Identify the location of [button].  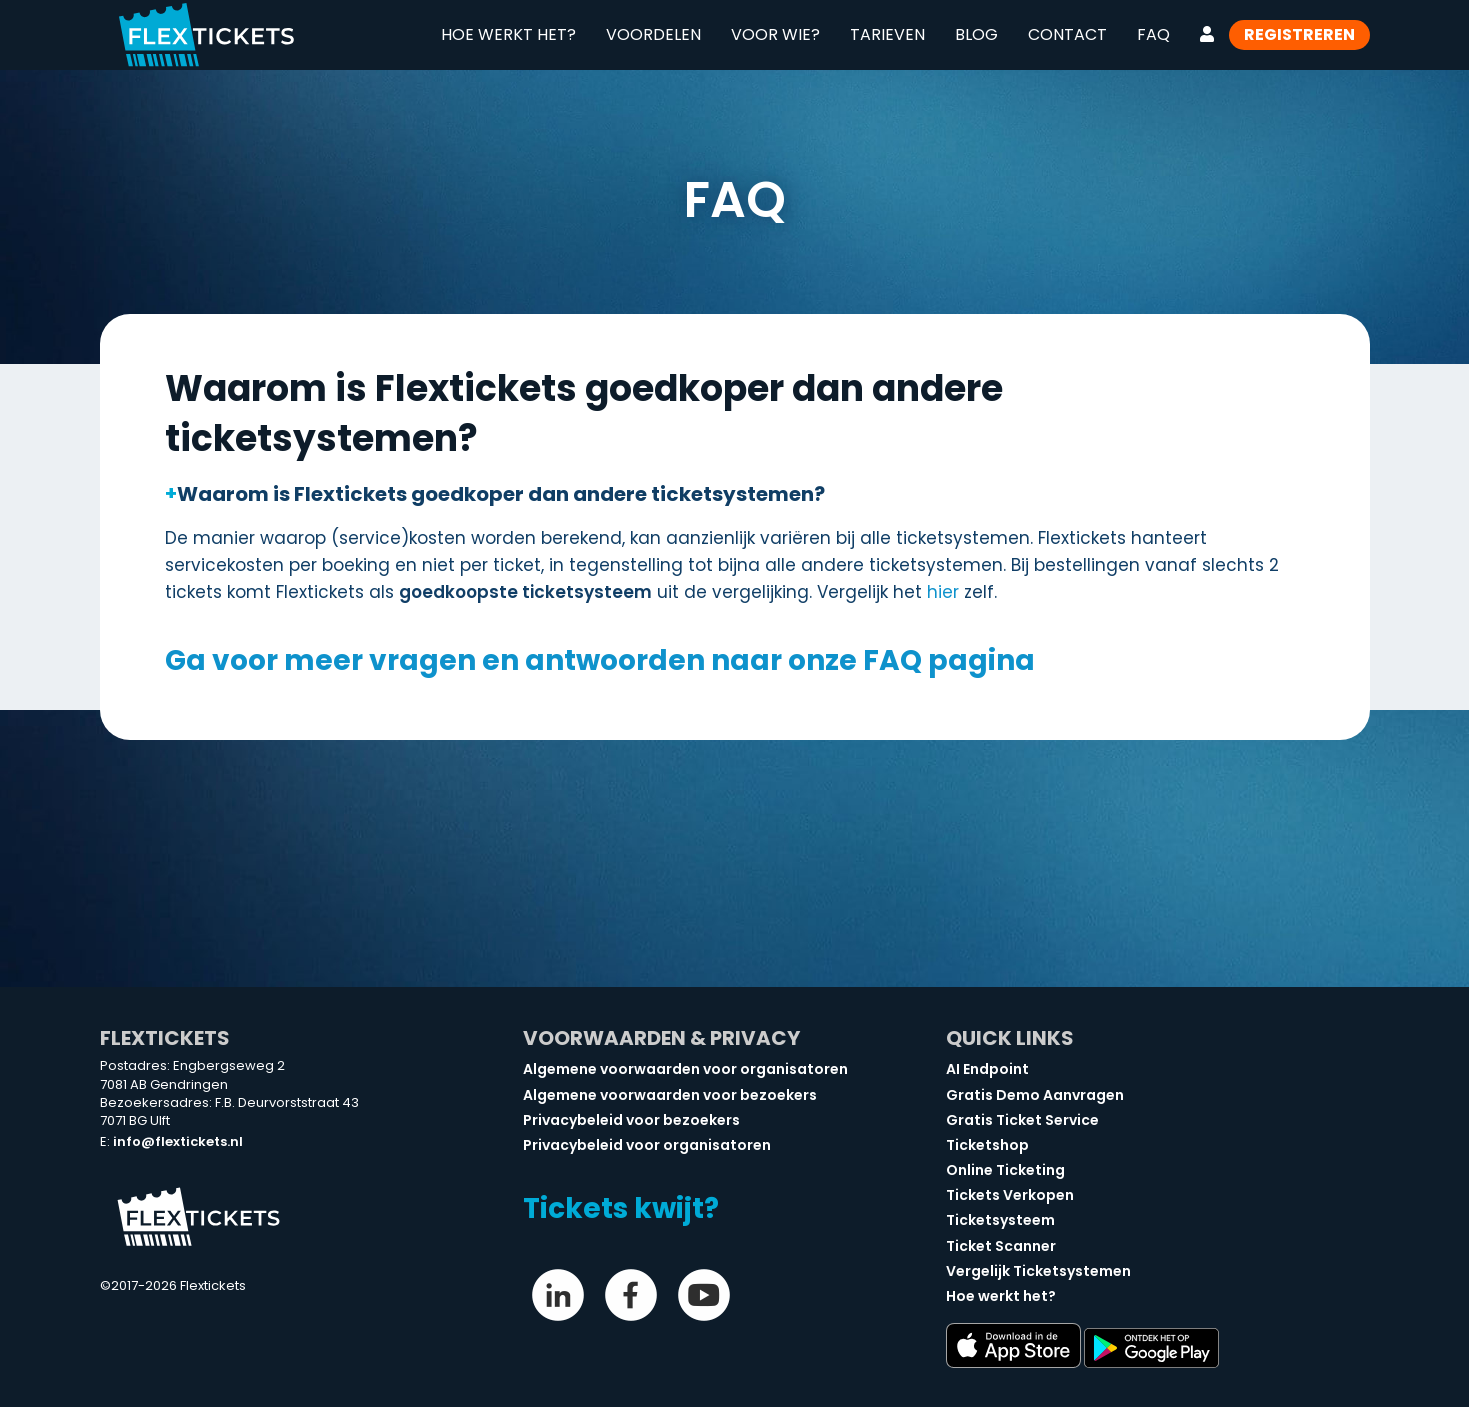
(735, 494).